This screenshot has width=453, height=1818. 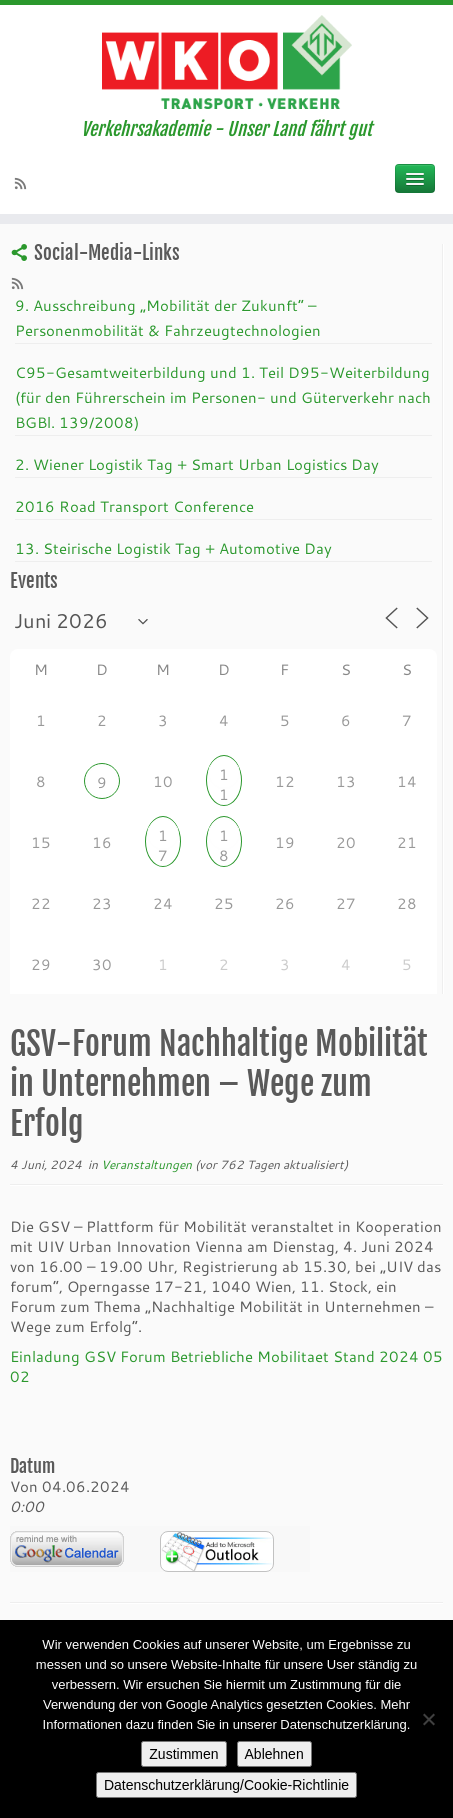 What do you see at coordinates (428, 1719) in the screenshot?
I see `[Ablehnen]` at bounding box center [428, 1719].